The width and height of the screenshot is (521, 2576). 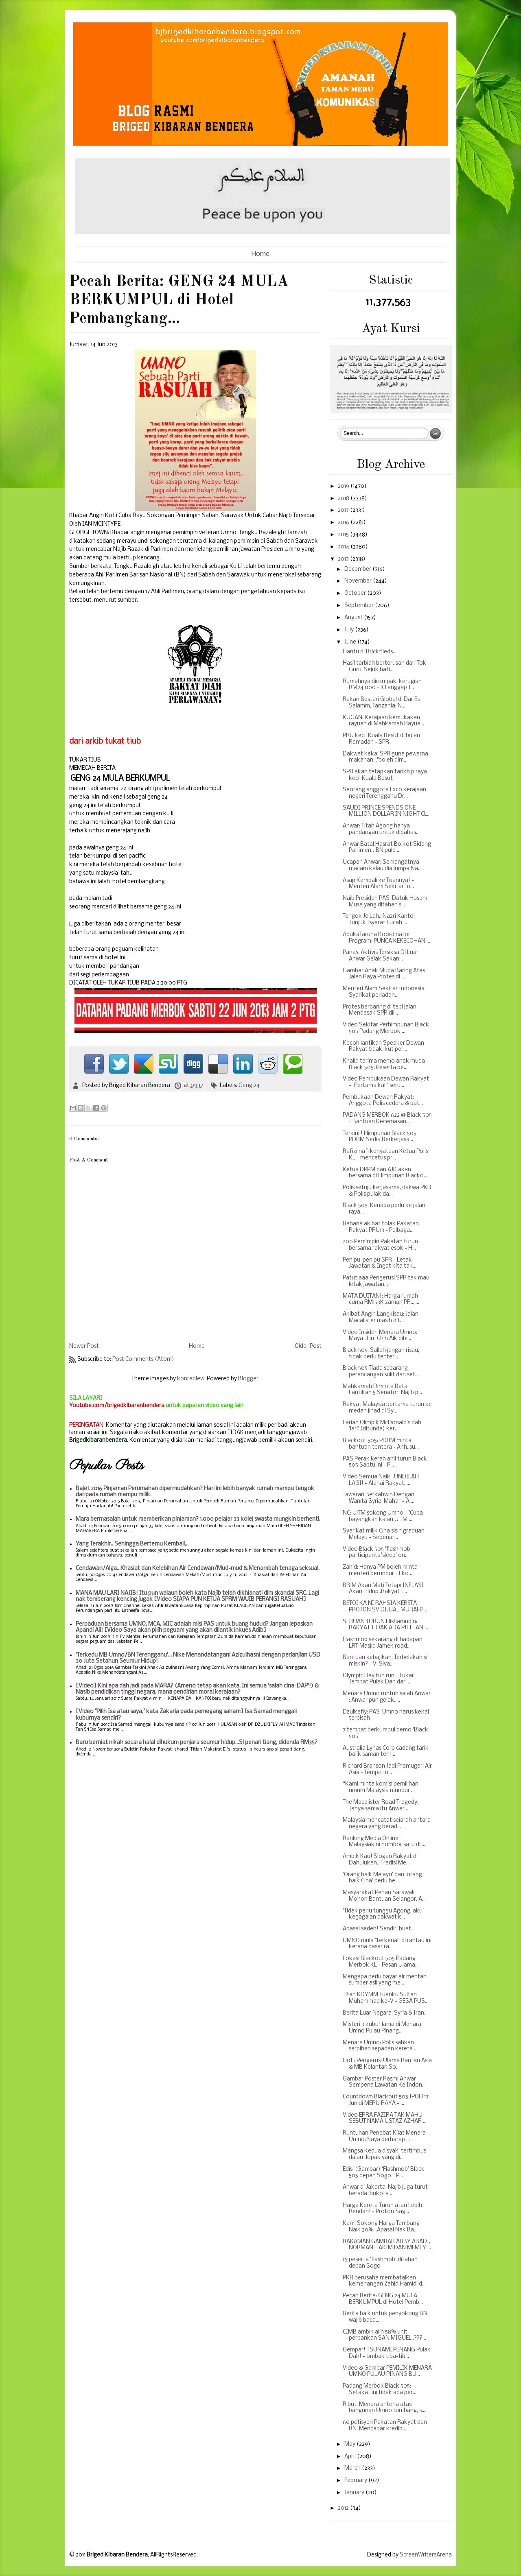 I want to click on Olympic Day fun run - Tukar Tempat Pulak Dah dari ..., so click(x=378, y=1679).